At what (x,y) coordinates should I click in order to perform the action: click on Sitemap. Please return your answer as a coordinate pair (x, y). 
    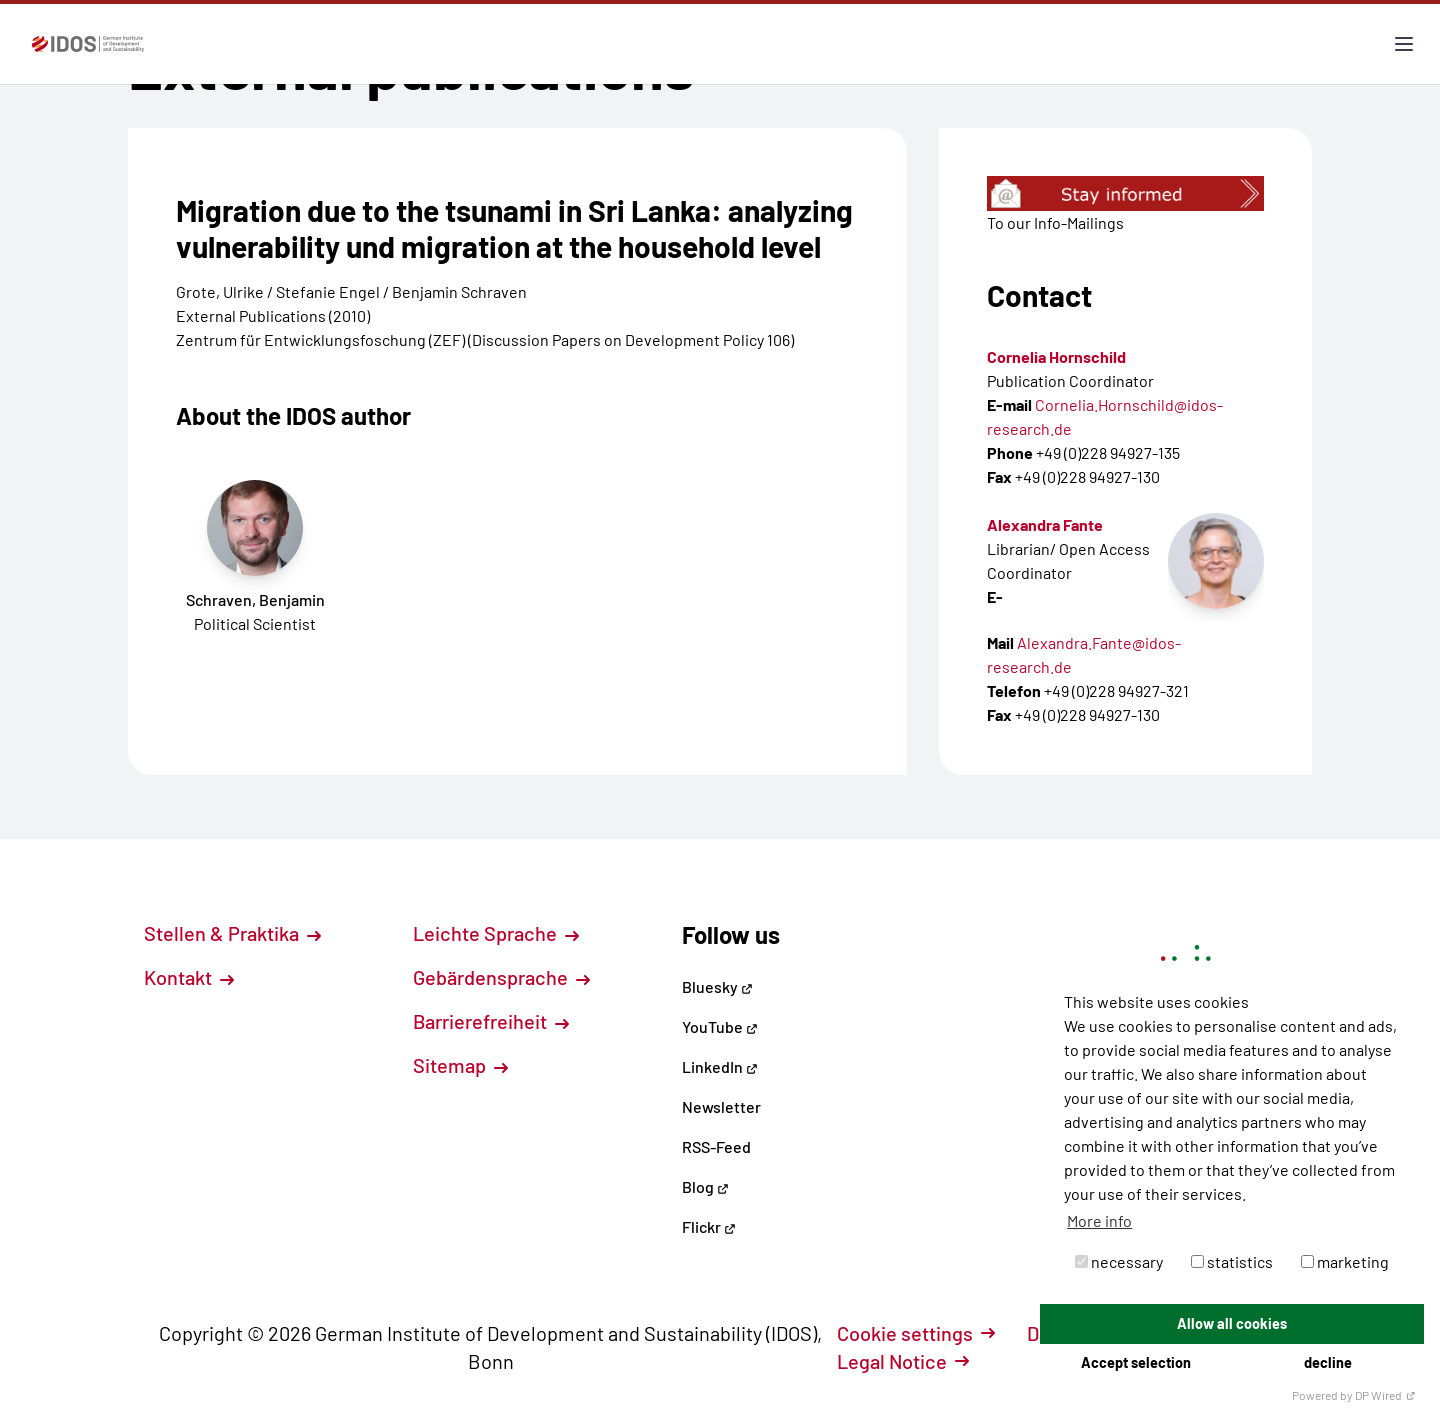
    Looking at the image, I should click on (460, 1065).